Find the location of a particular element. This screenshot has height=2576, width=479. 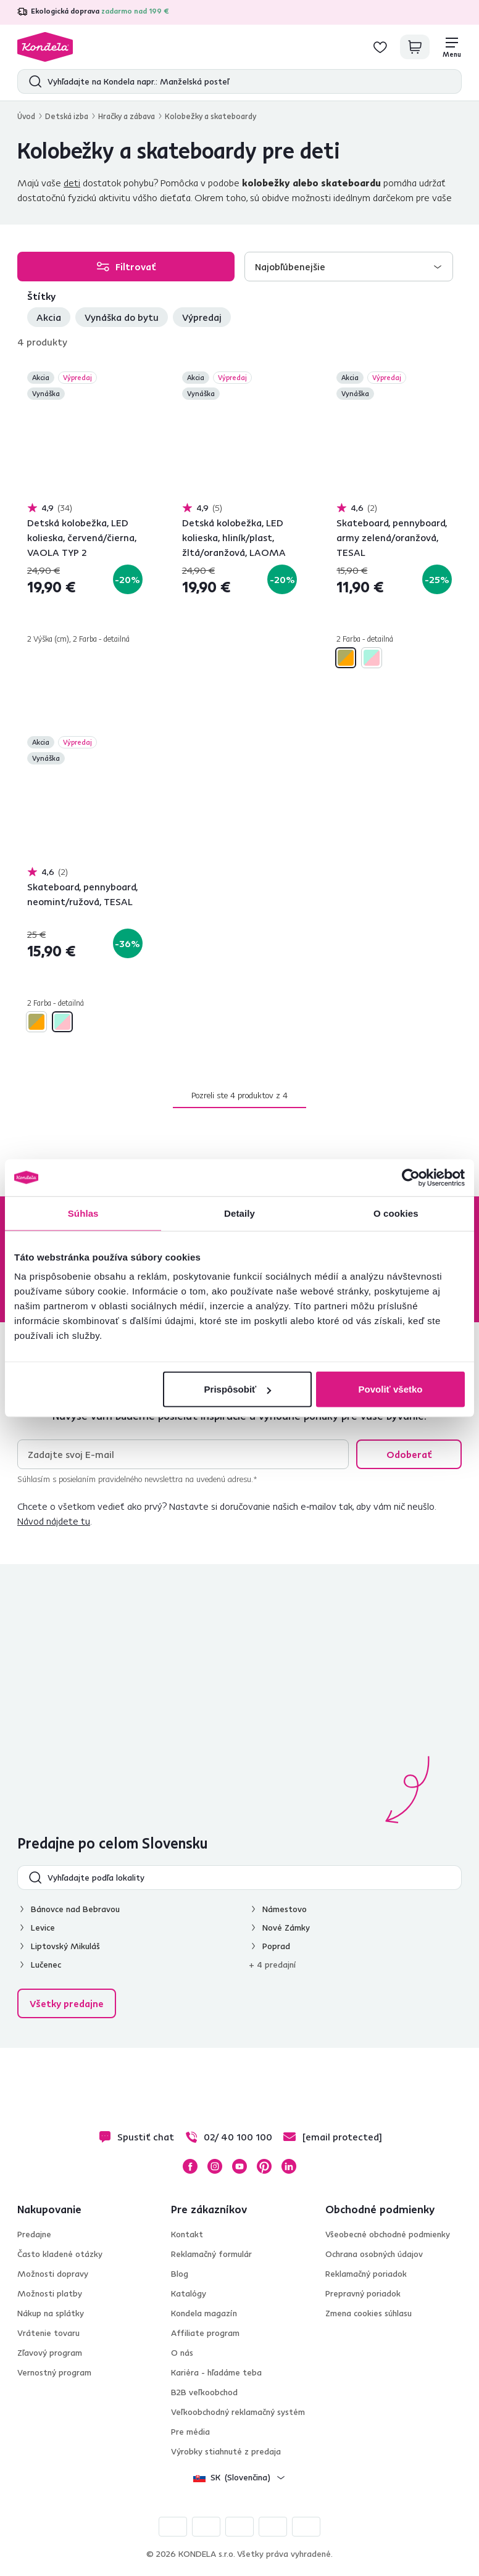

Prepravný poriadok is located at coordinates (363, 2293).